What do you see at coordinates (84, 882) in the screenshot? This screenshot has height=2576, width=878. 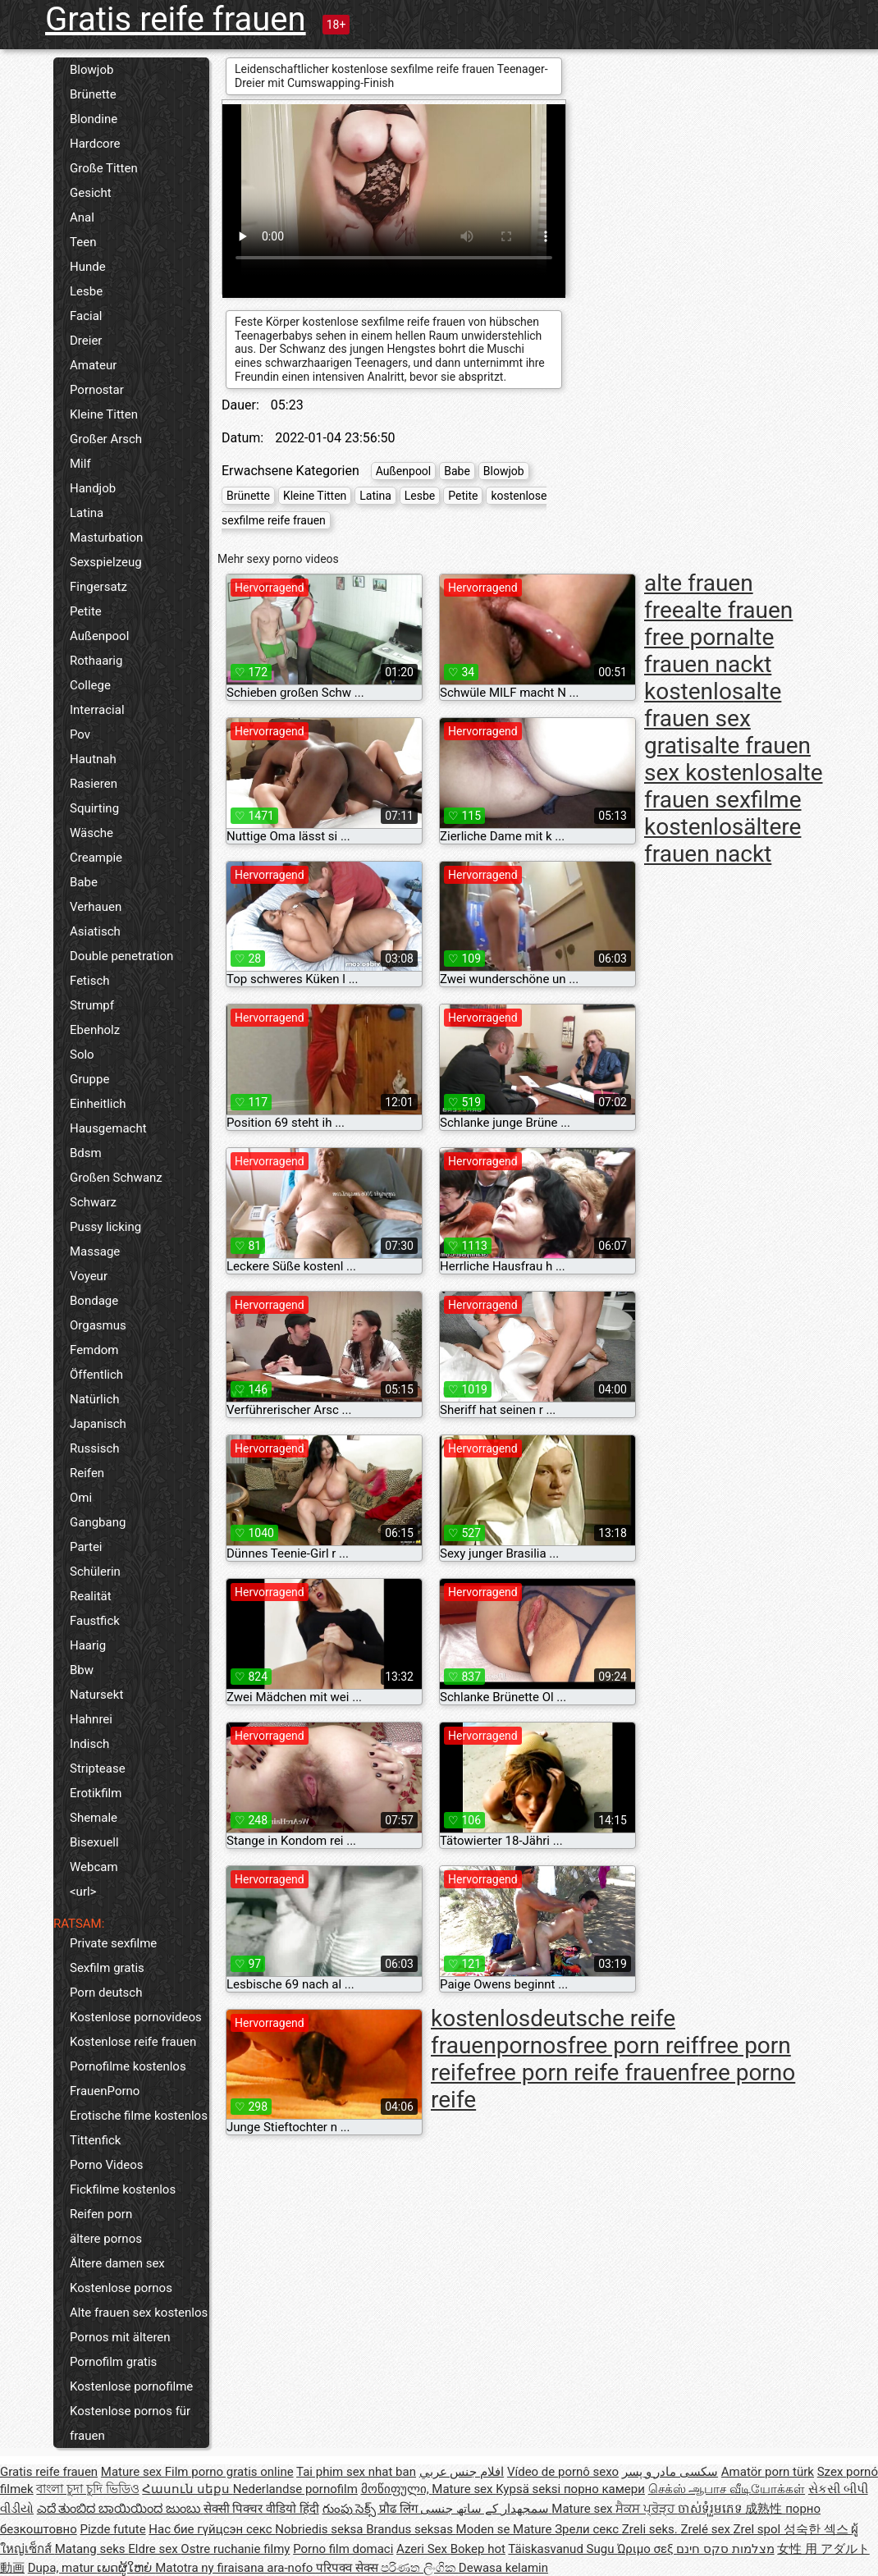 I see `Babe` at bounding box center [84, 882].